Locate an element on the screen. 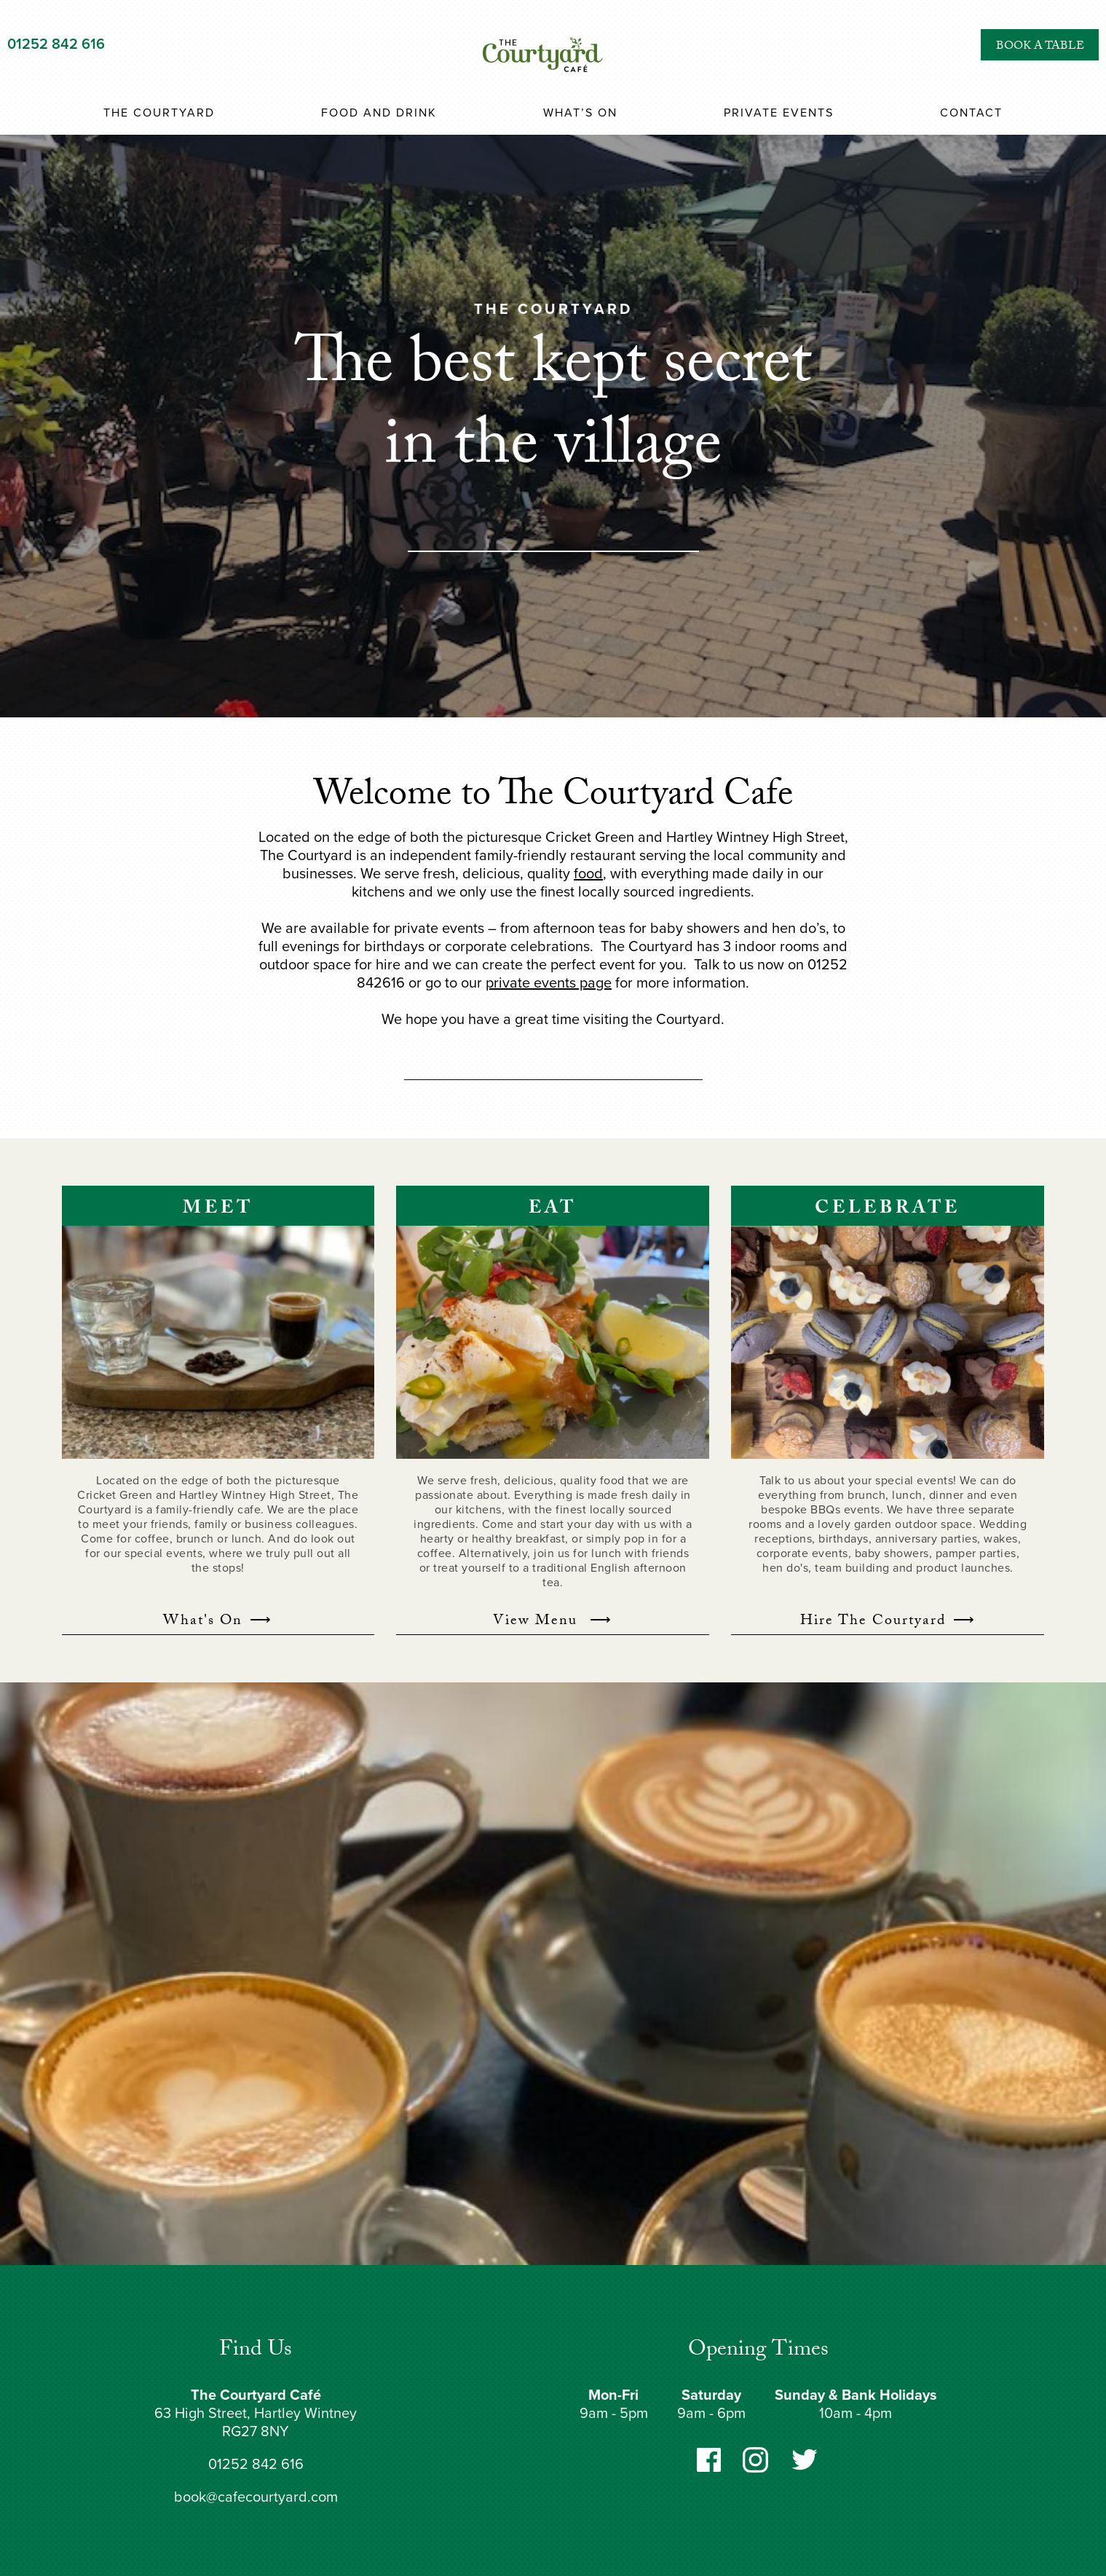  food is located at coordinates (588, 874).